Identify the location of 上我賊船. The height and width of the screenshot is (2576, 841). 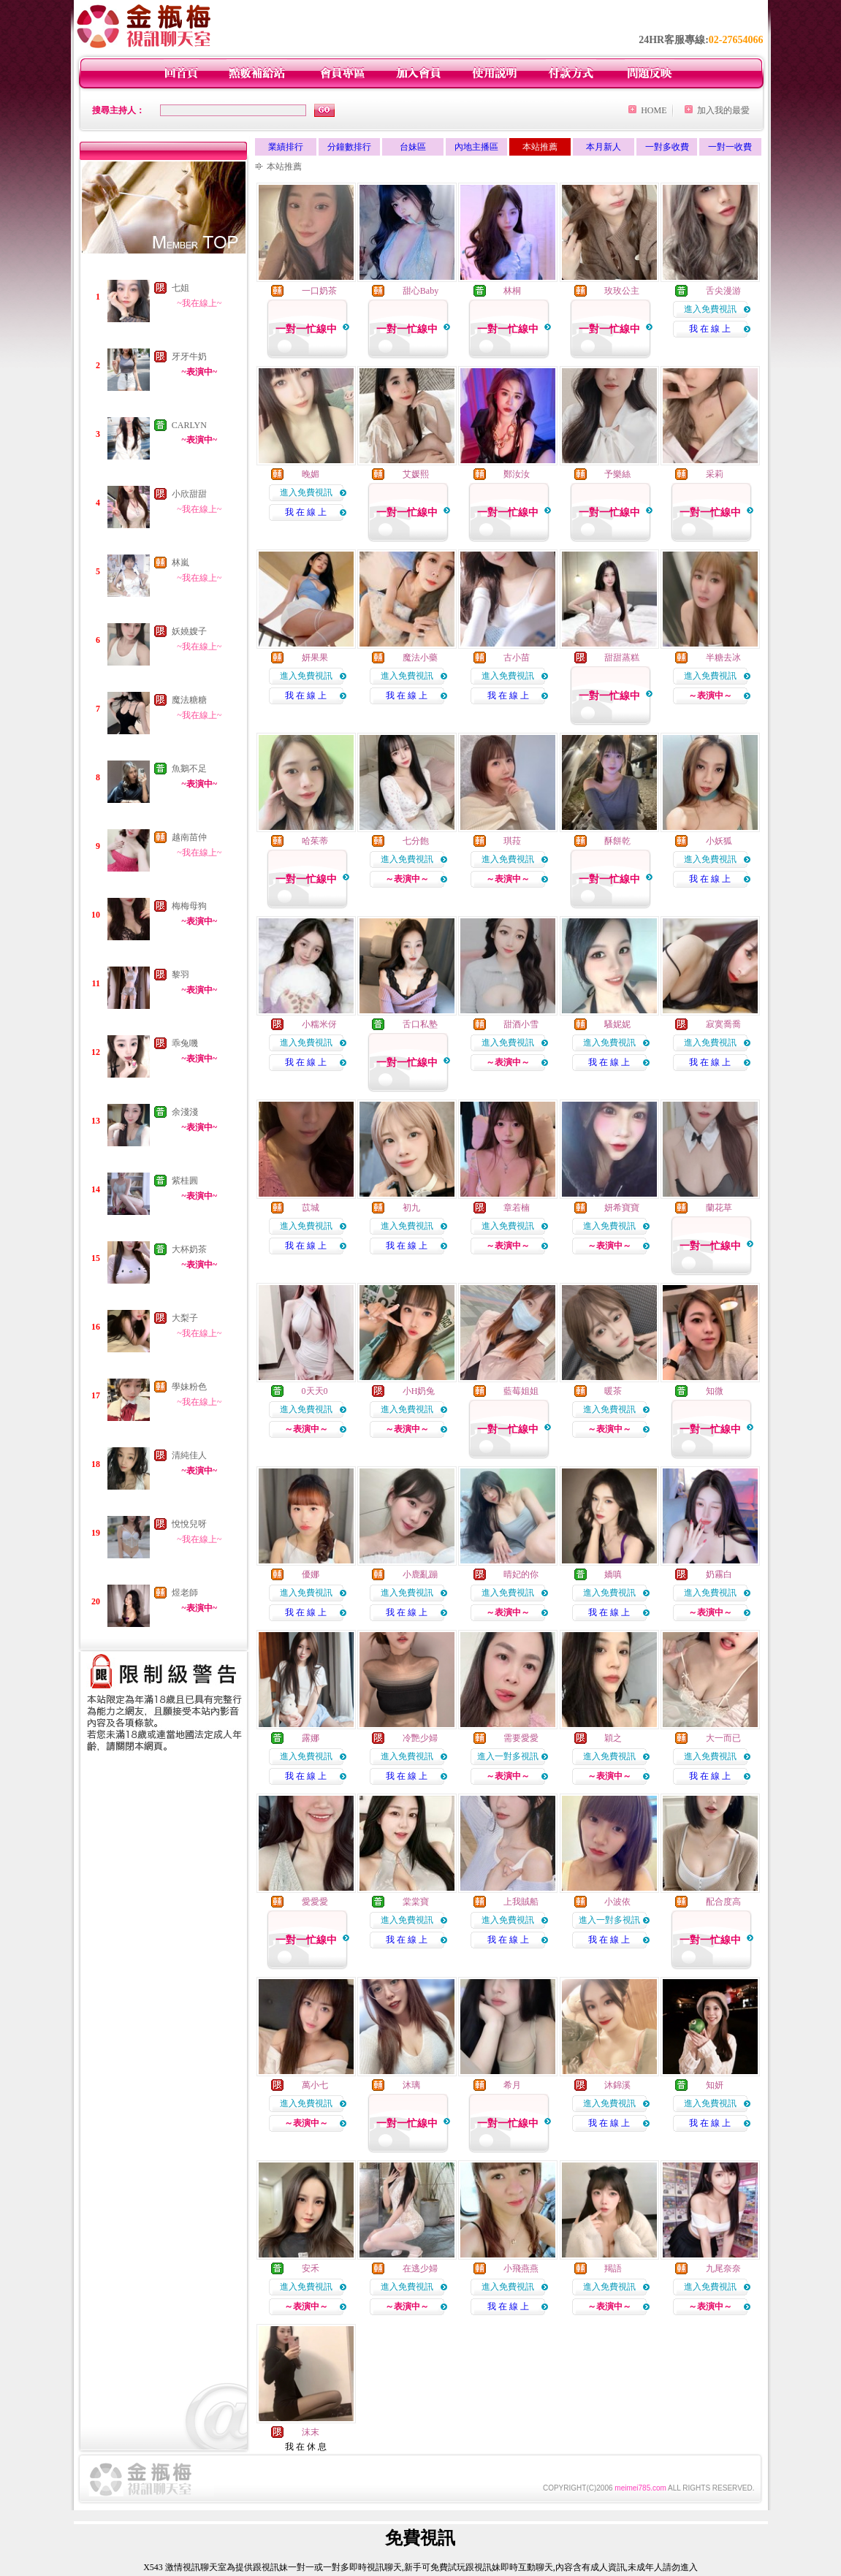
(521, 1902).